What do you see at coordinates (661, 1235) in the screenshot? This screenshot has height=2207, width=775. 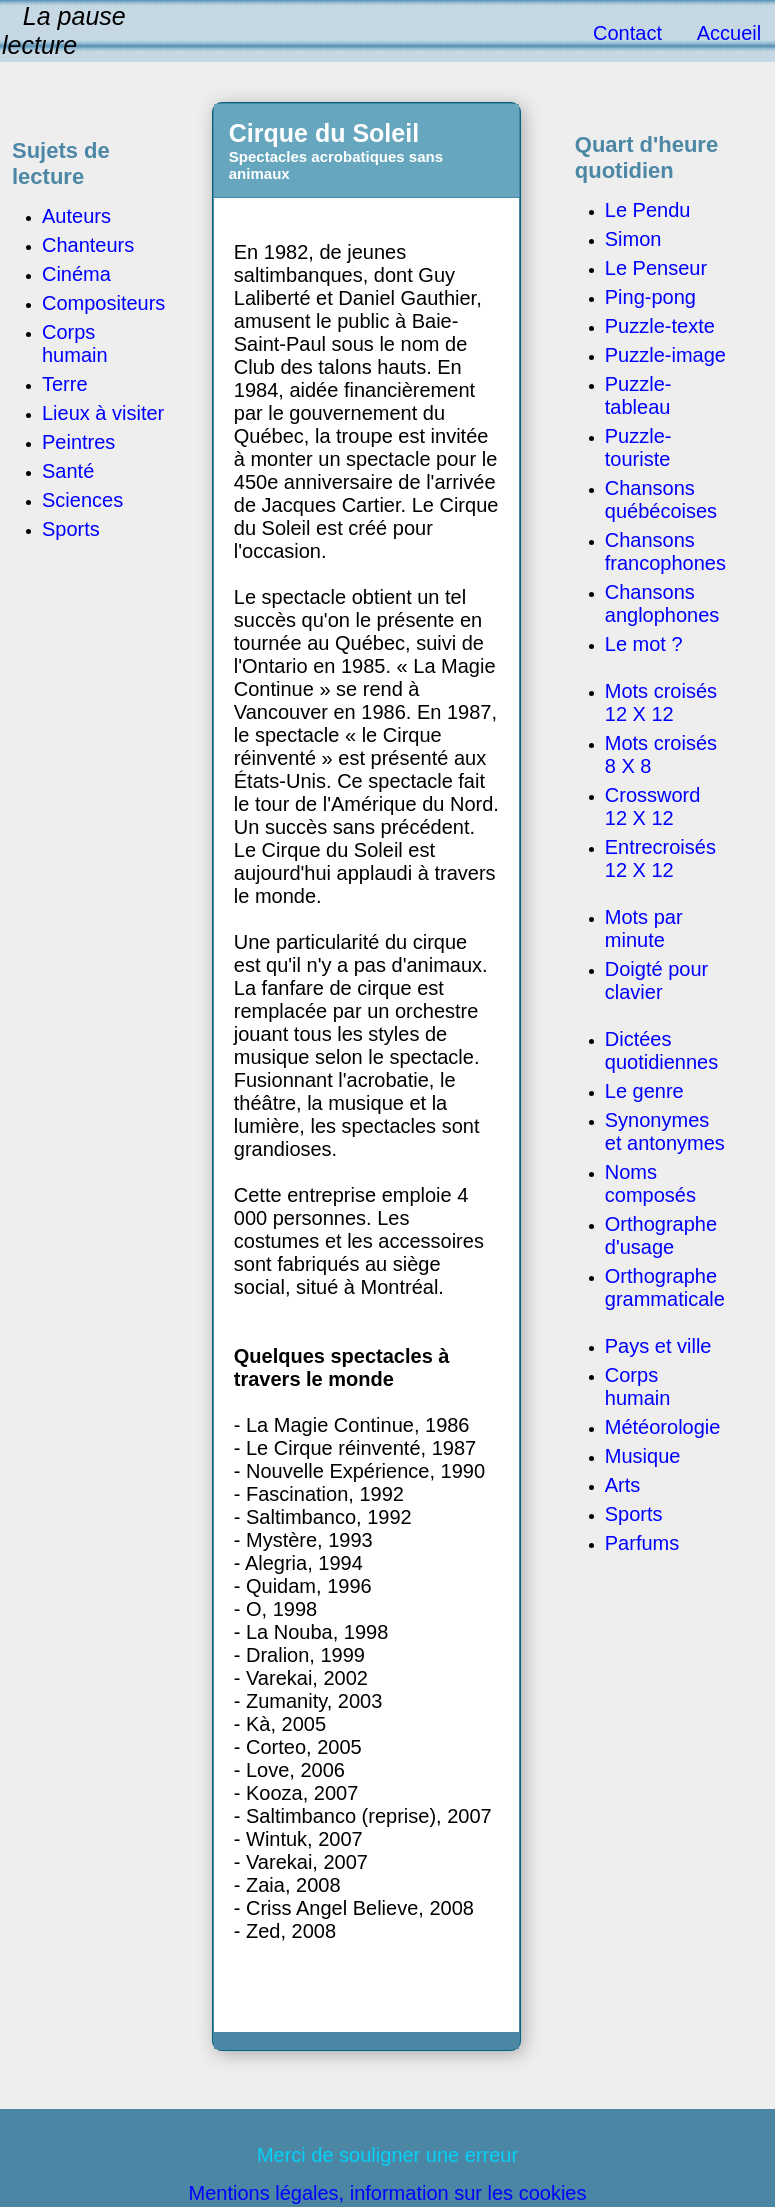 I see `Orthographe d'usage` at bounding box center [661, 1235].